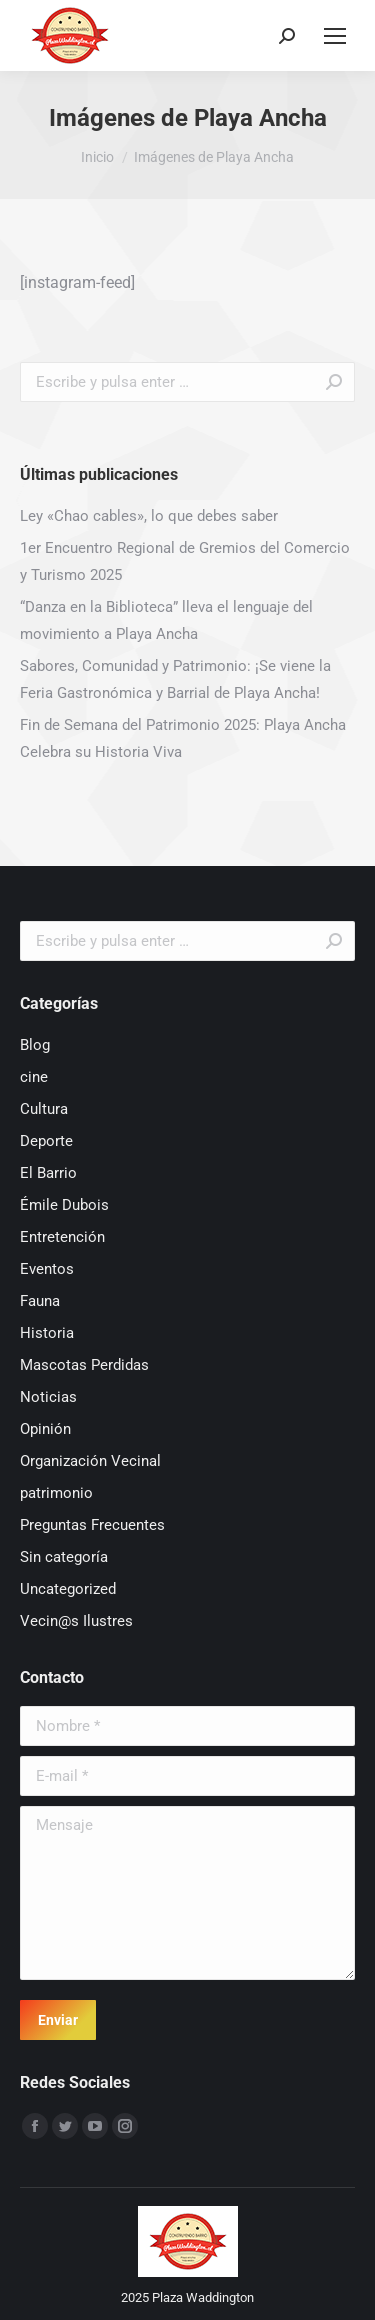  I want to click on Noticias, so click(48, 1397).